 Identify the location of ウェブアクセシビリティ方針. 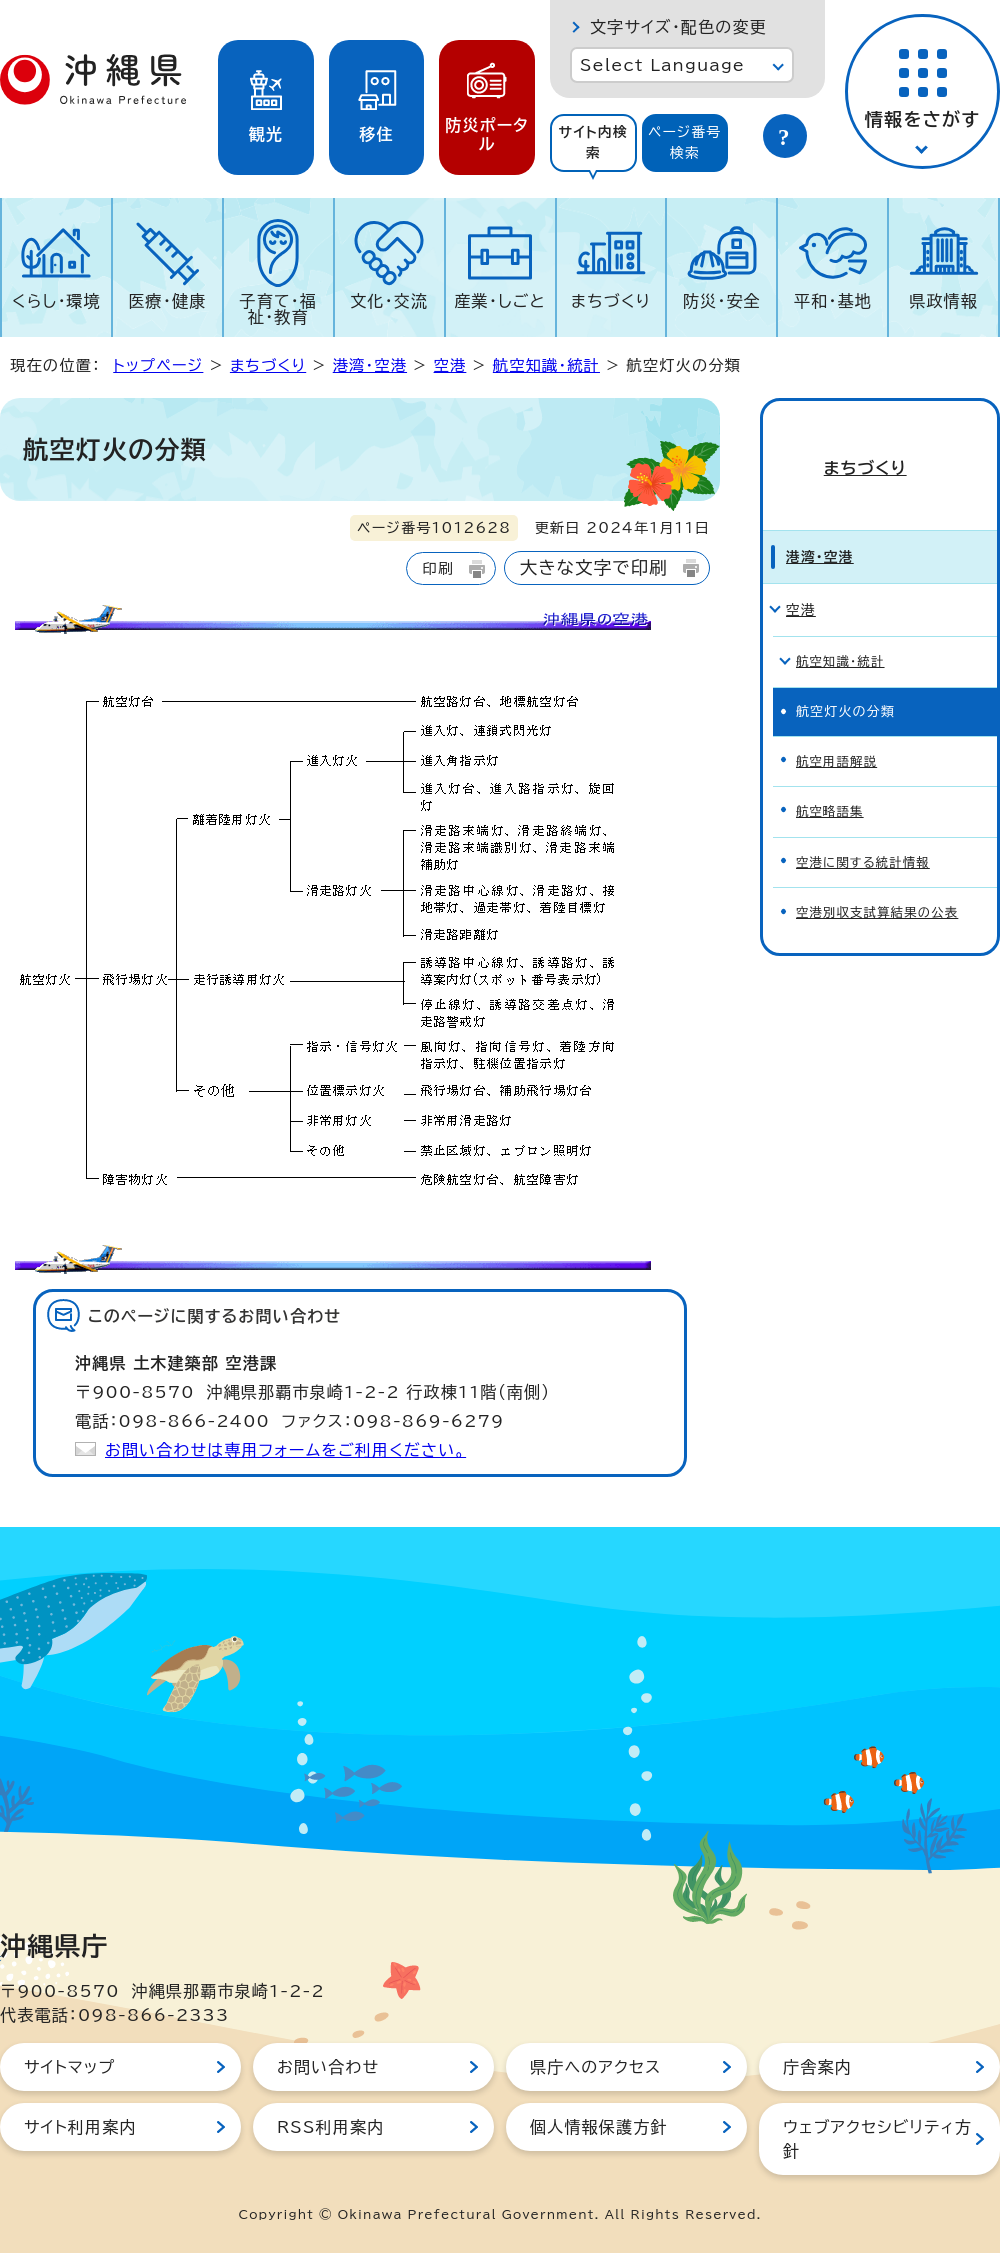
(877, 2139).